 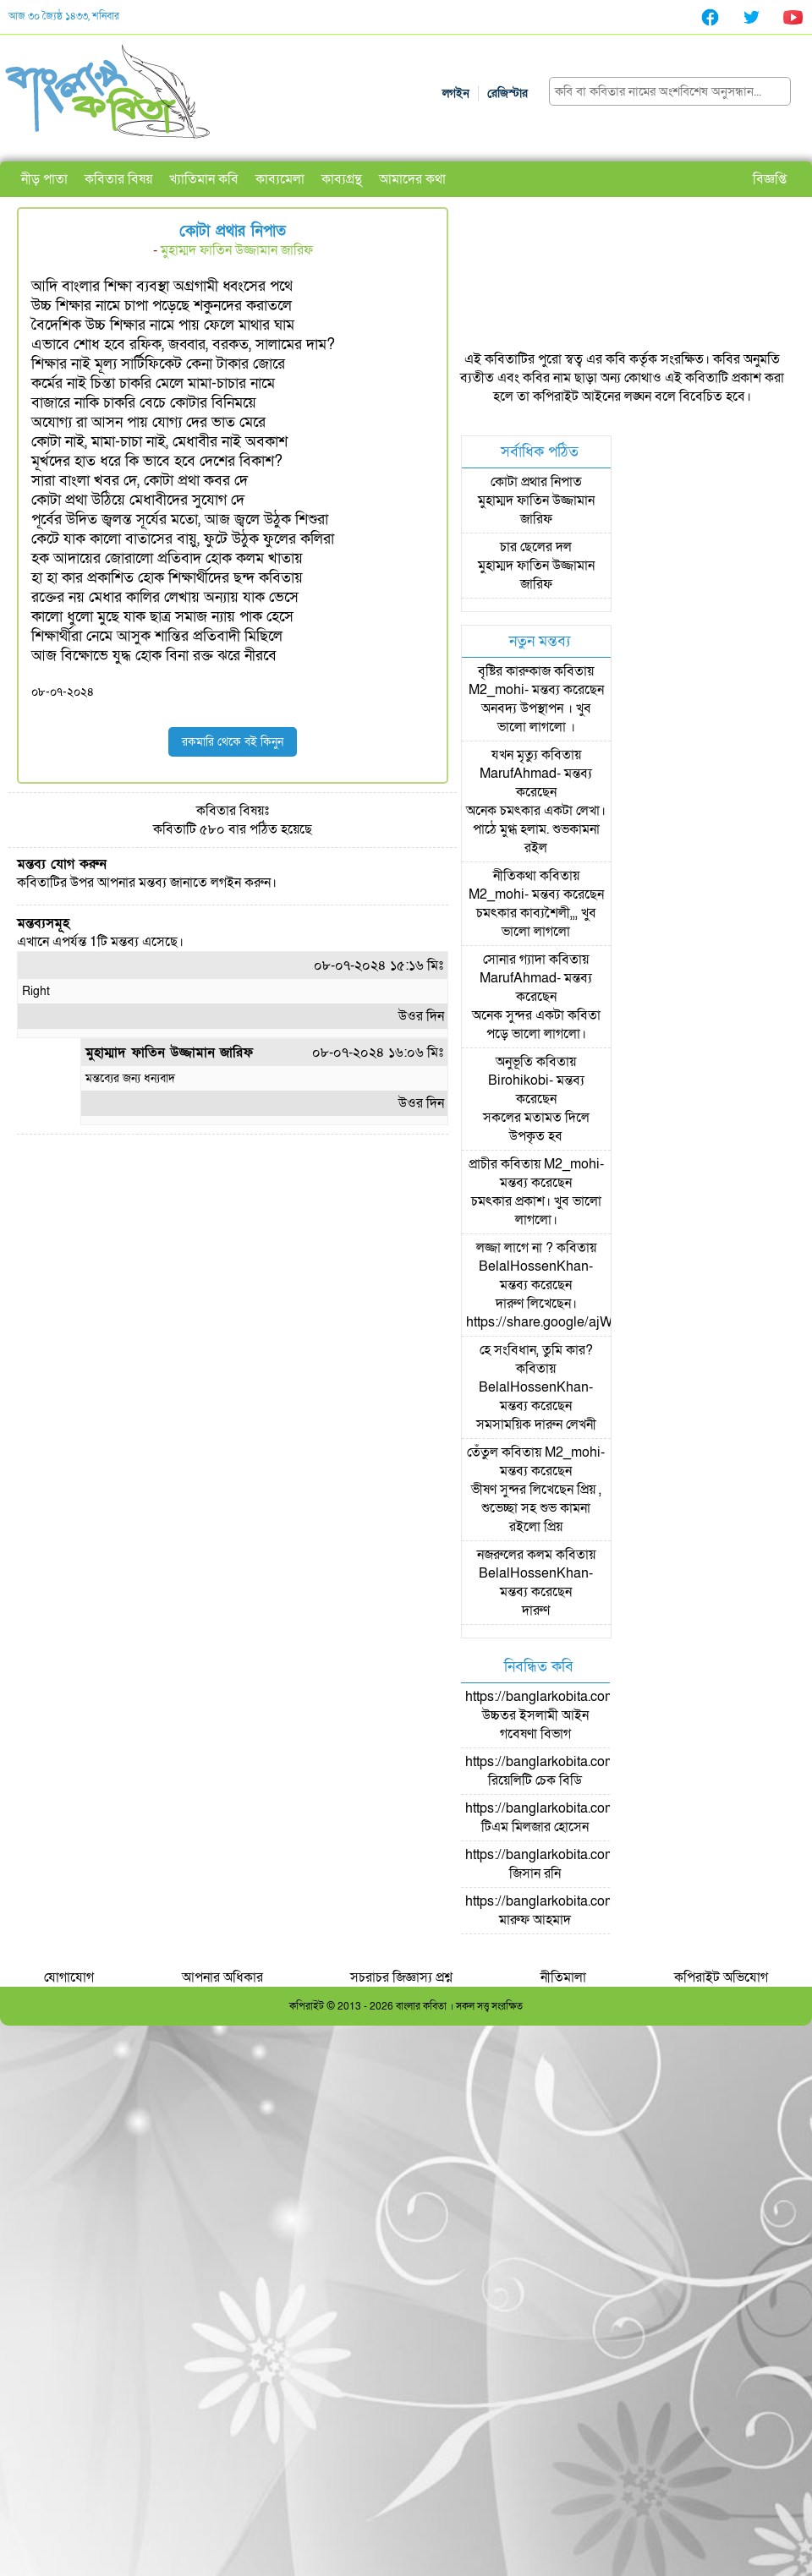 I want to click on লজ্জা লাগে না ?, so click(x=514, y=1248).